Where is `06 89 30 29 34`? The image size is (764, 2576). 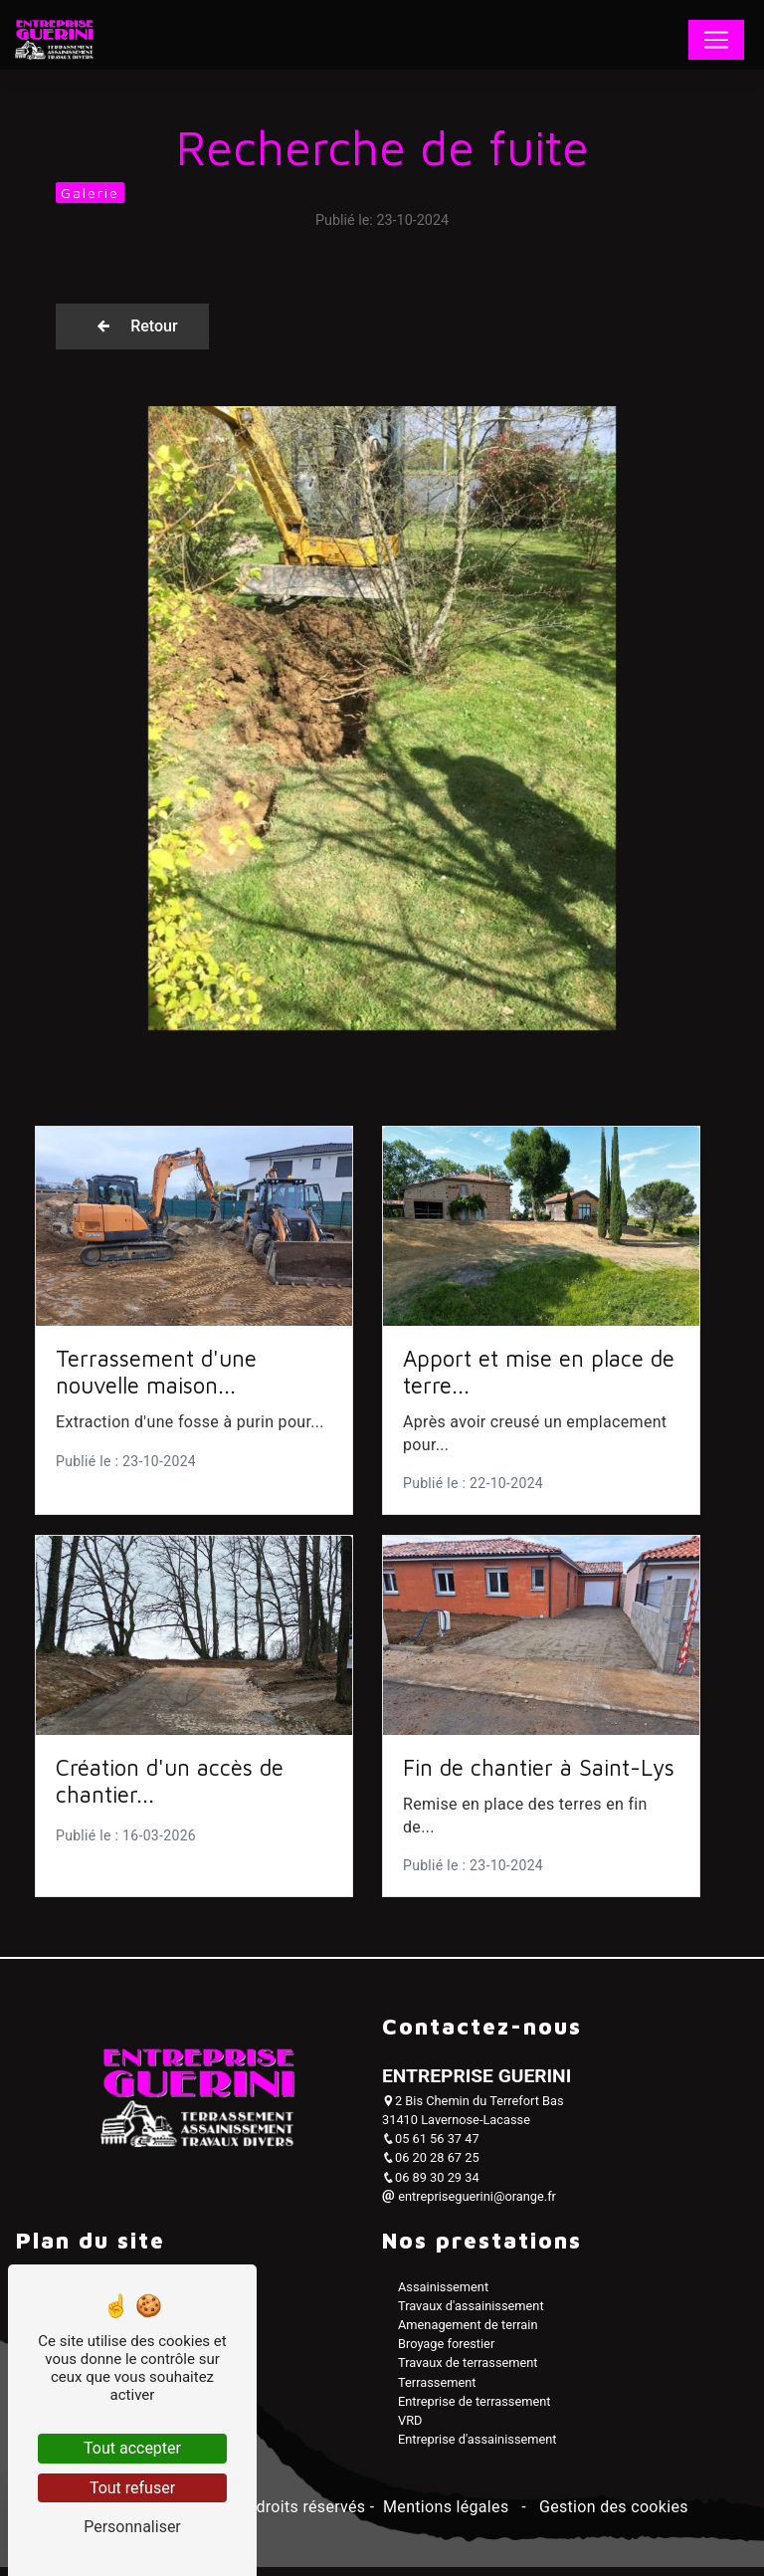 06 89 30 29 34 is located at coordinates (430, 2186).